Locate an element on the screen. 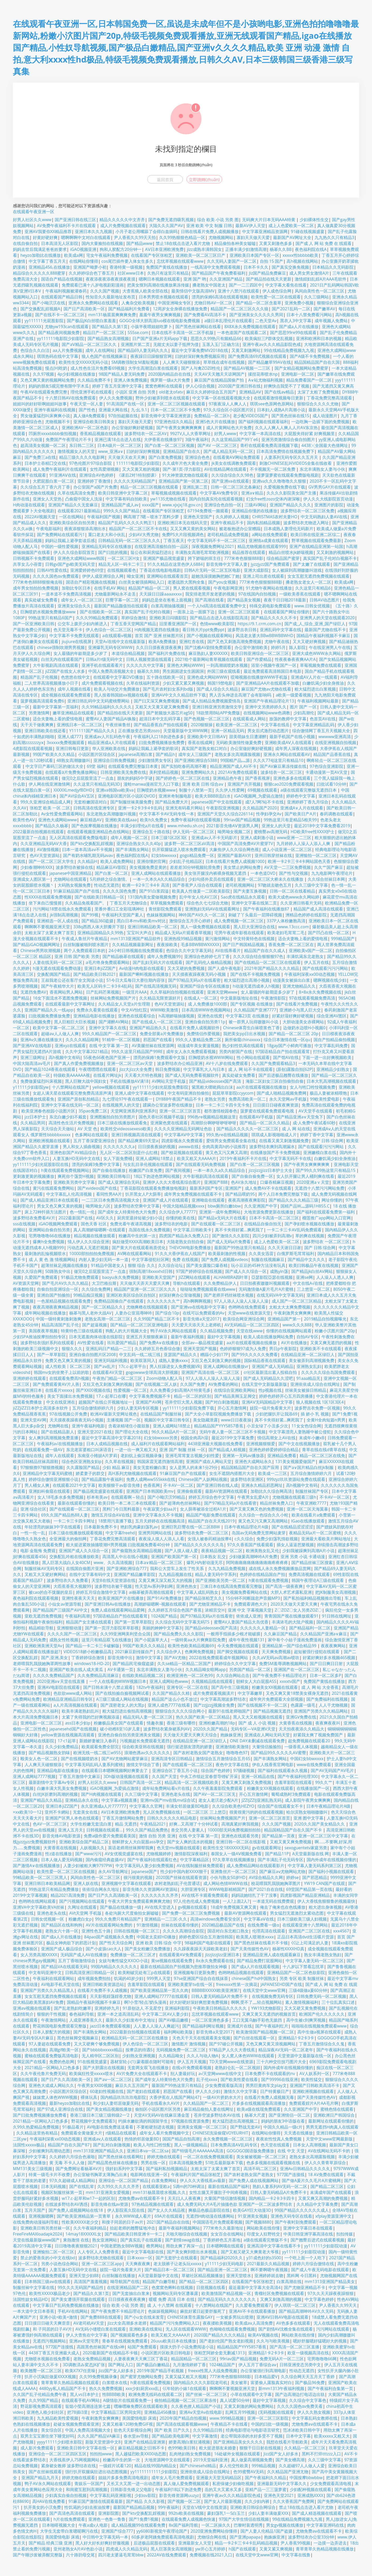 This screenshot has height=2576, width=372. 亚洲第一成年免费网站 is located at coordinates (220, 1212).